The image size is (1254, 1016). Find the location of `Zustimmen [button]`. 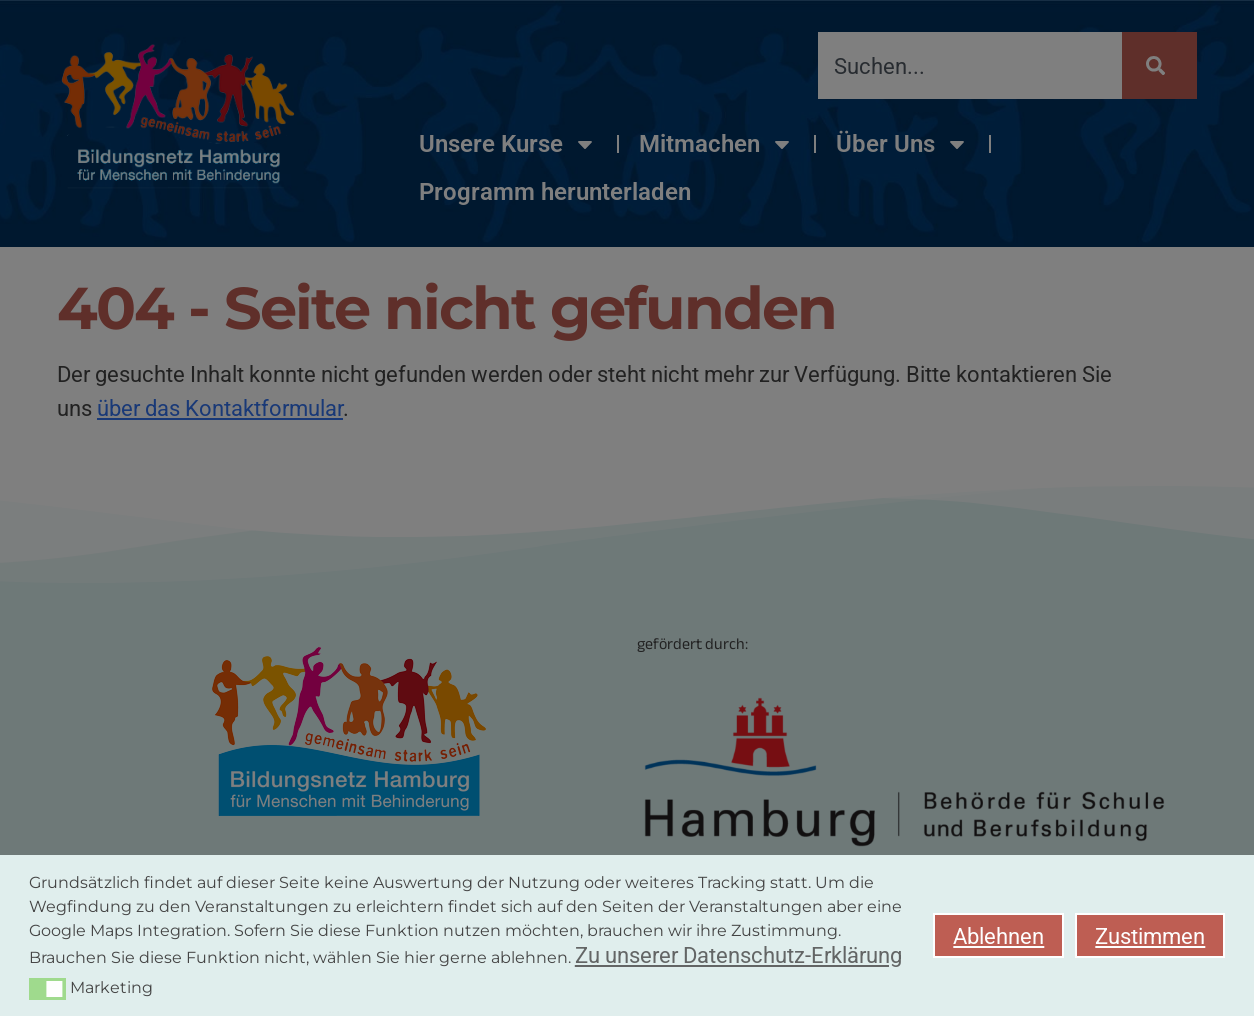

Zustimmen [button] is located at coordinates (1150, 936).